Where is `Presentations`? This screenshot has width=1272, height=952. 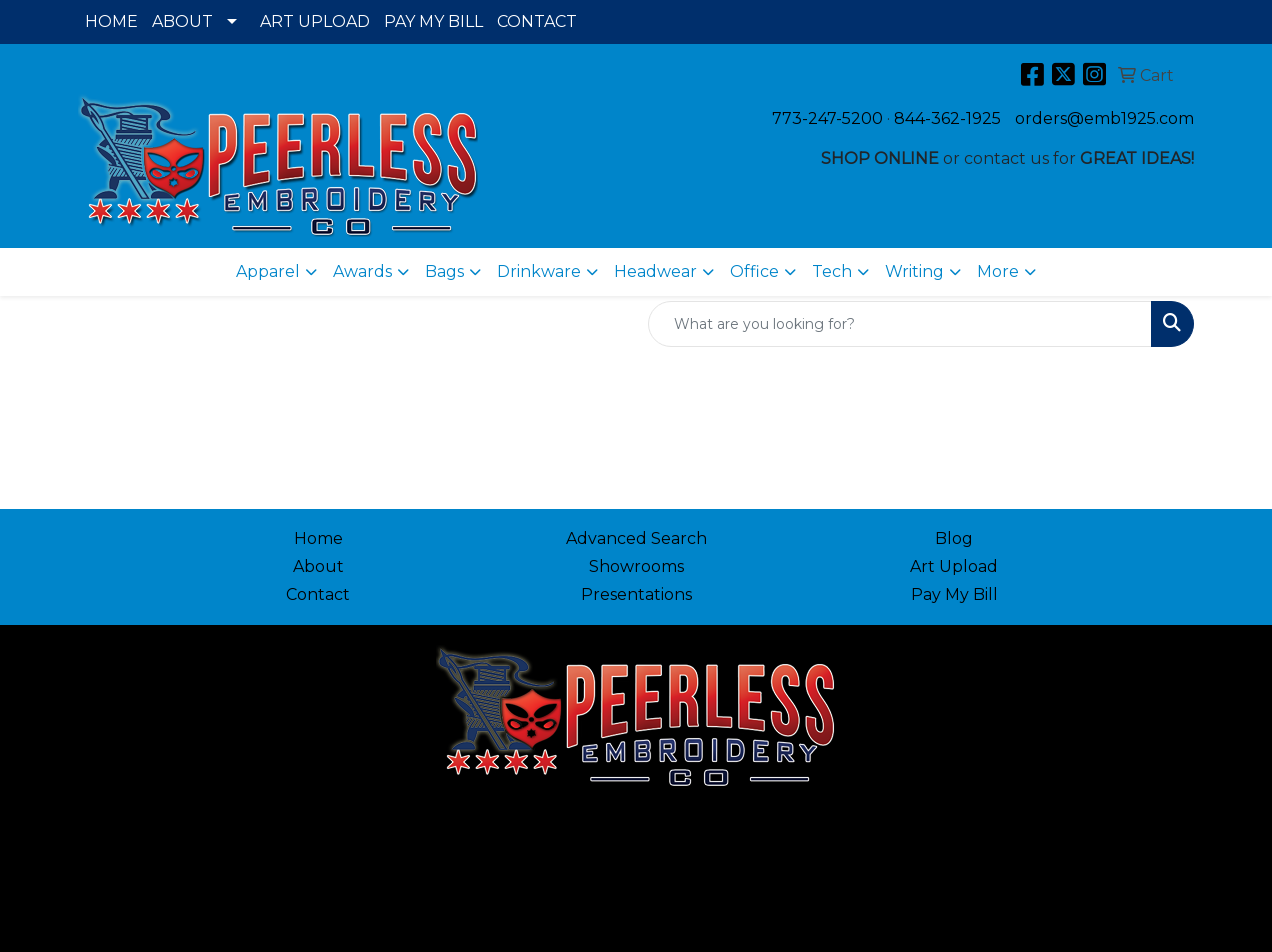 Presentations is located at coordinates (636, 594).